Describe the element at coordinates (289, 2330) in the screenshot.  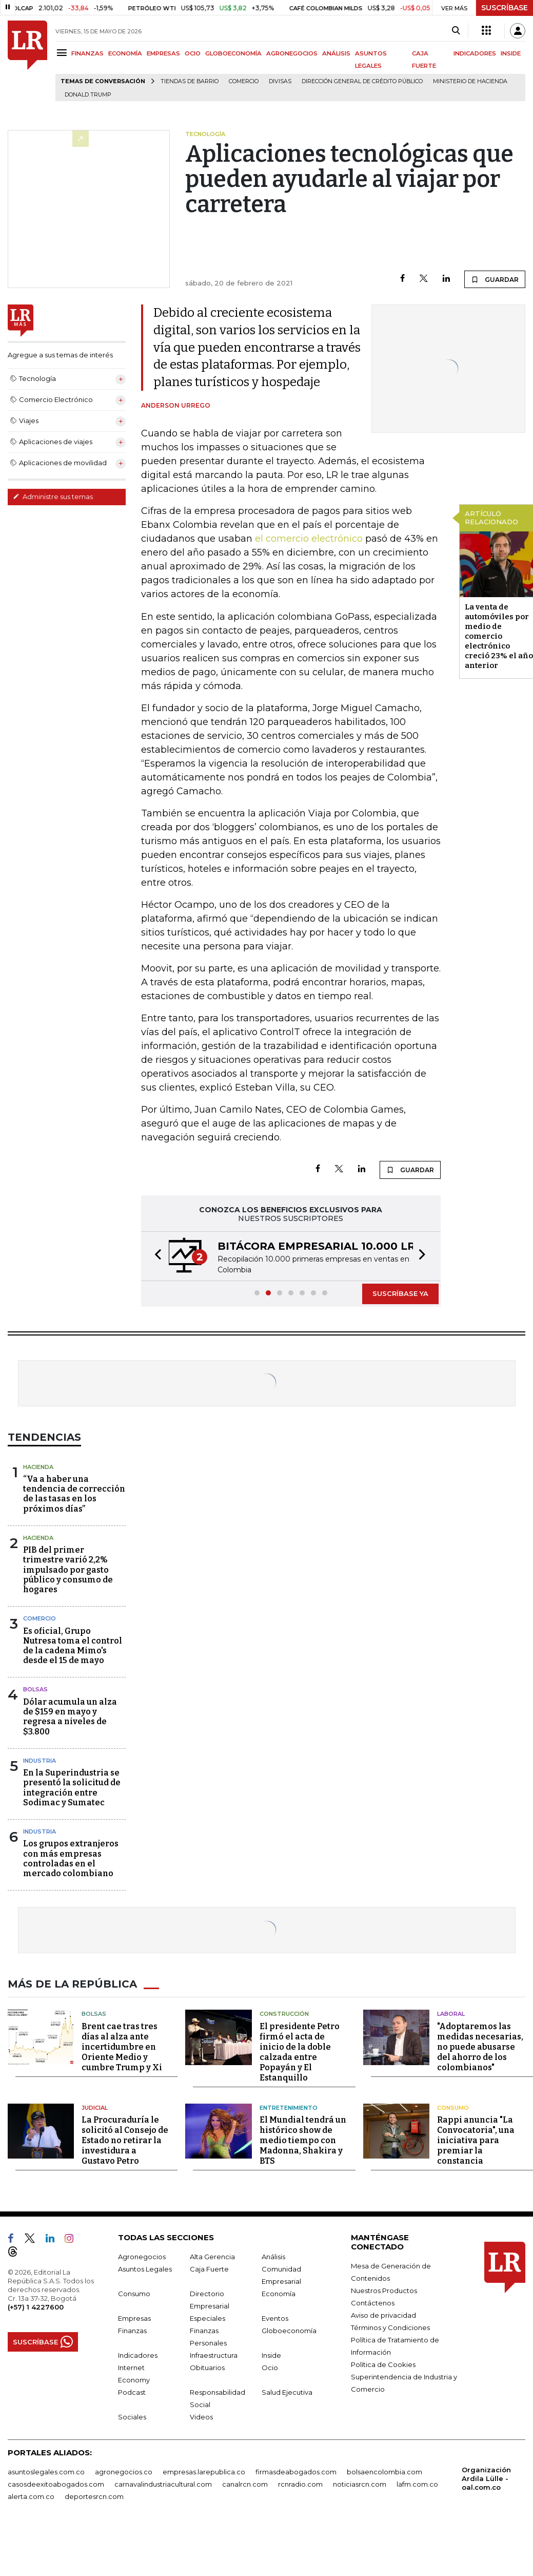
I see `Globoeconomía` at that location.